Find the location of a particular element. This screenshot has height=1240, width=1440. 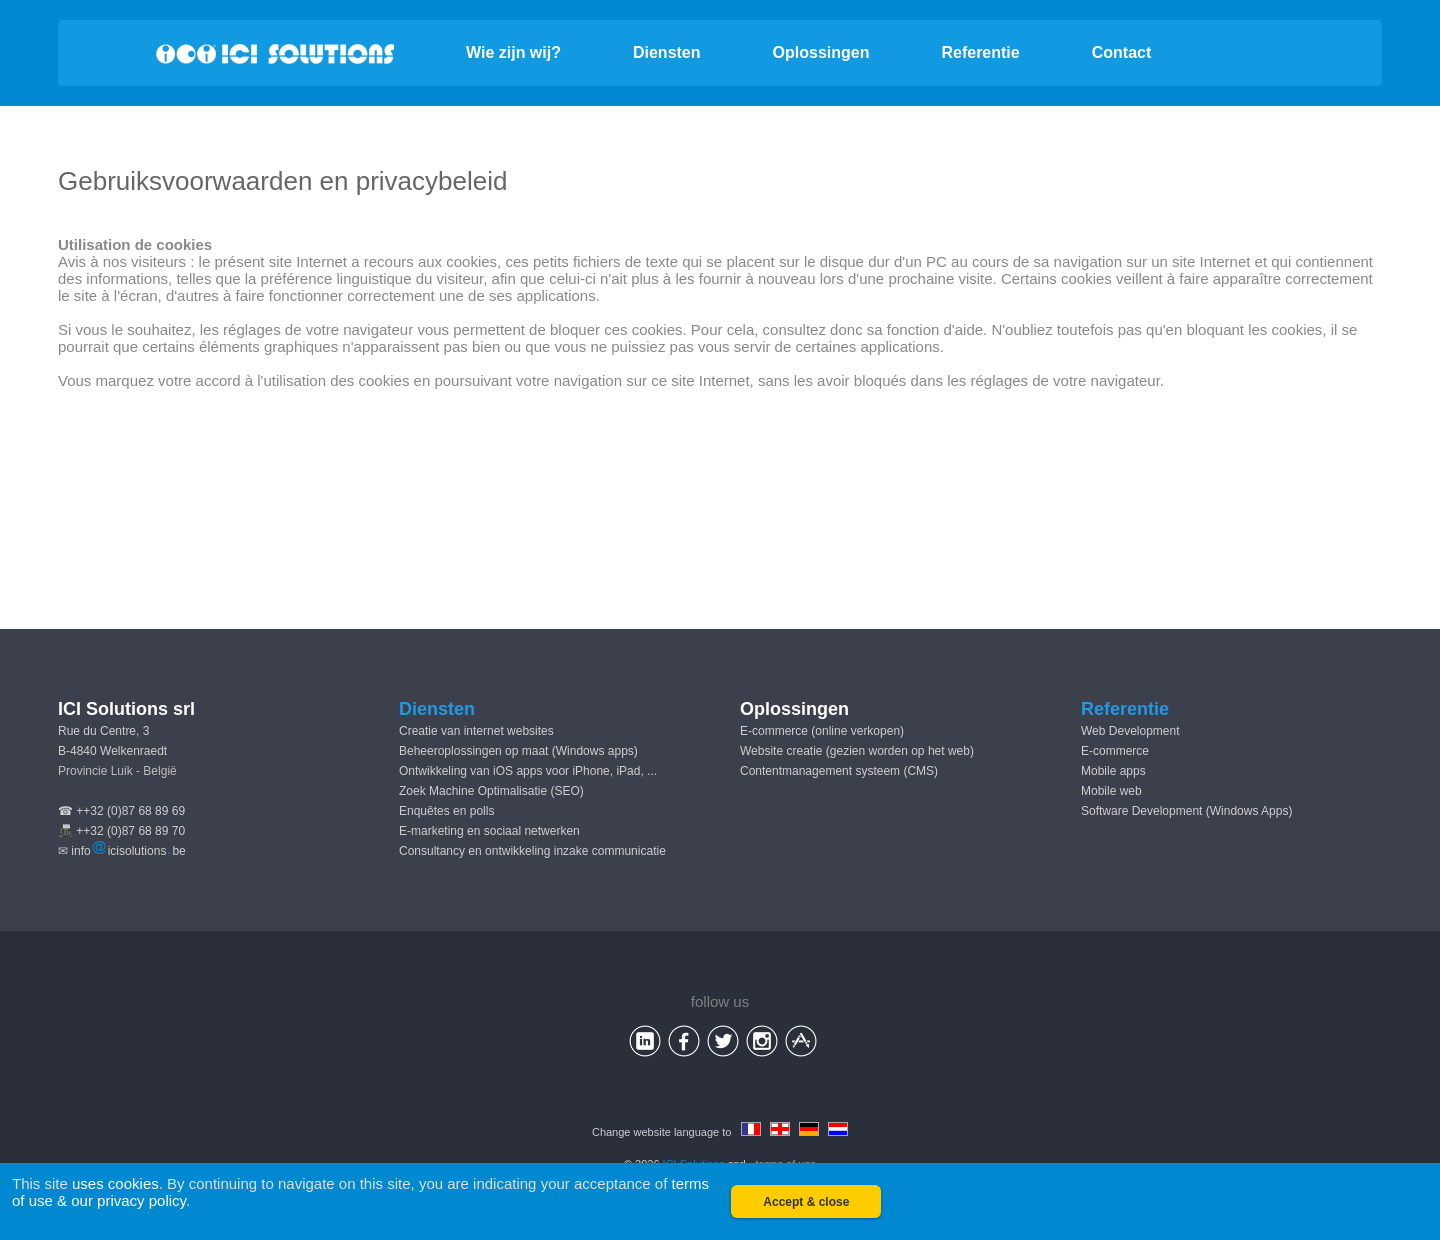

E-commerce (online verkopen) is located at coordinates (822, 731).